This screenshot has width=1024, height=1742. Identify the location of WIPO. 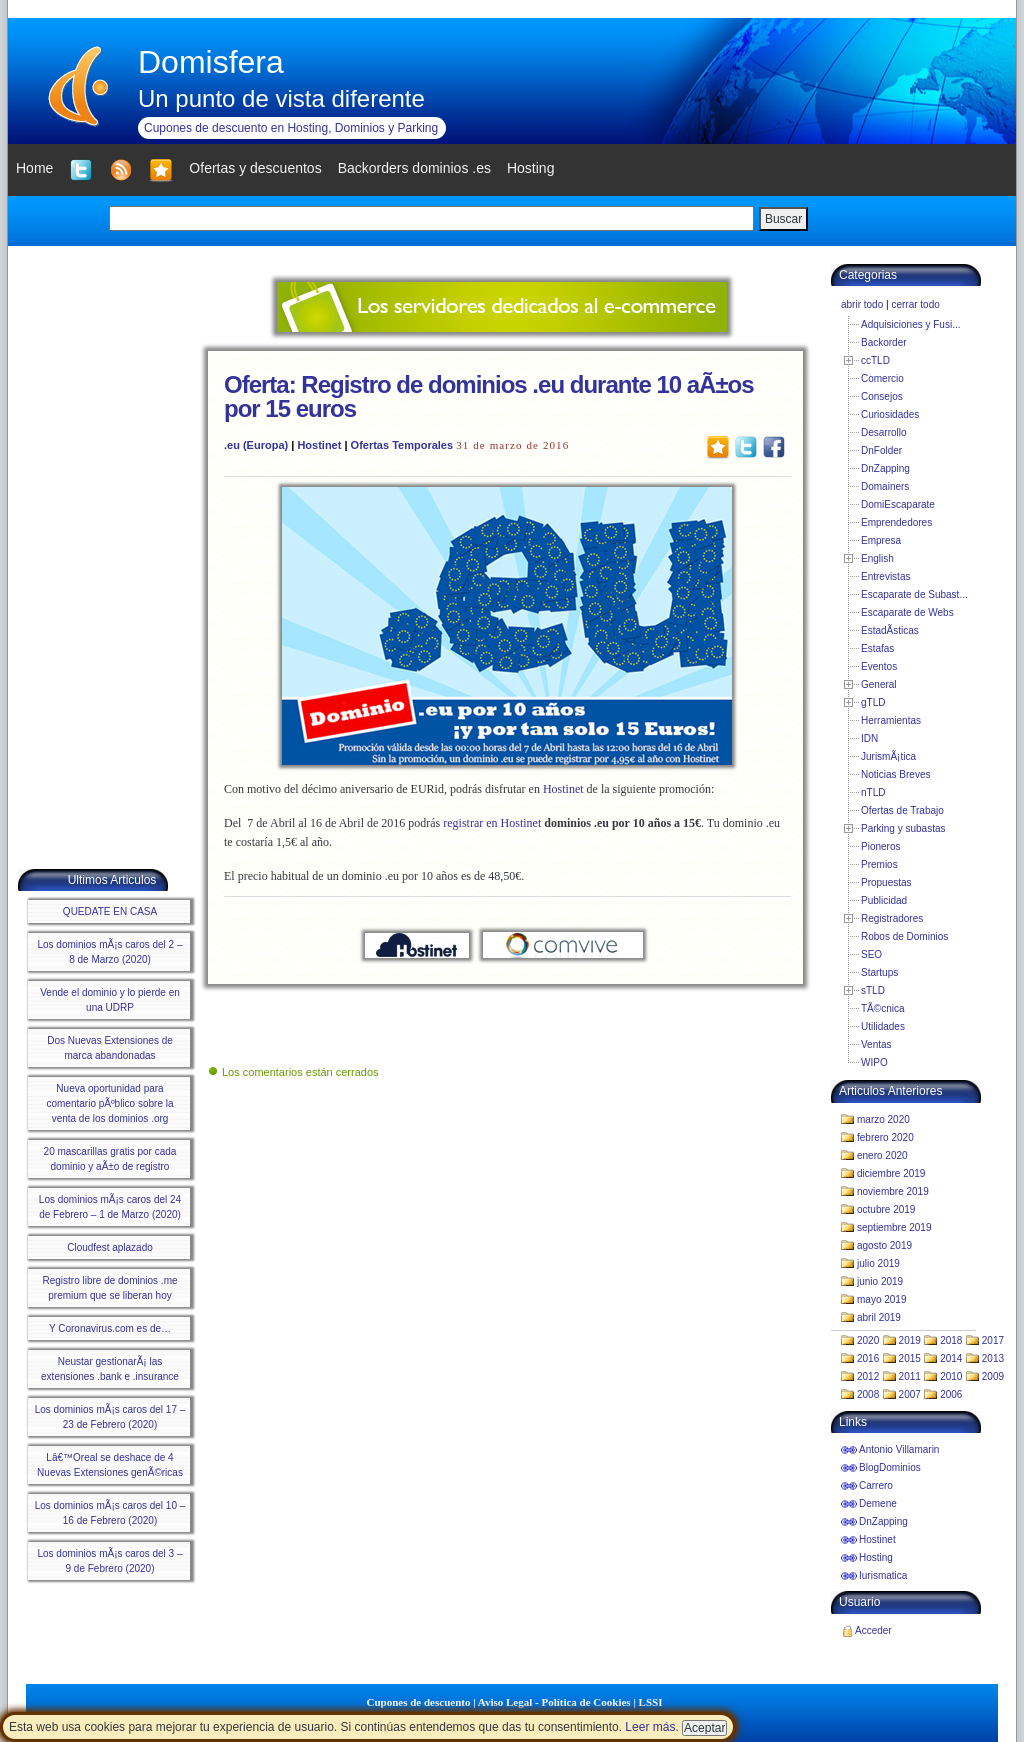
(874, 1062).